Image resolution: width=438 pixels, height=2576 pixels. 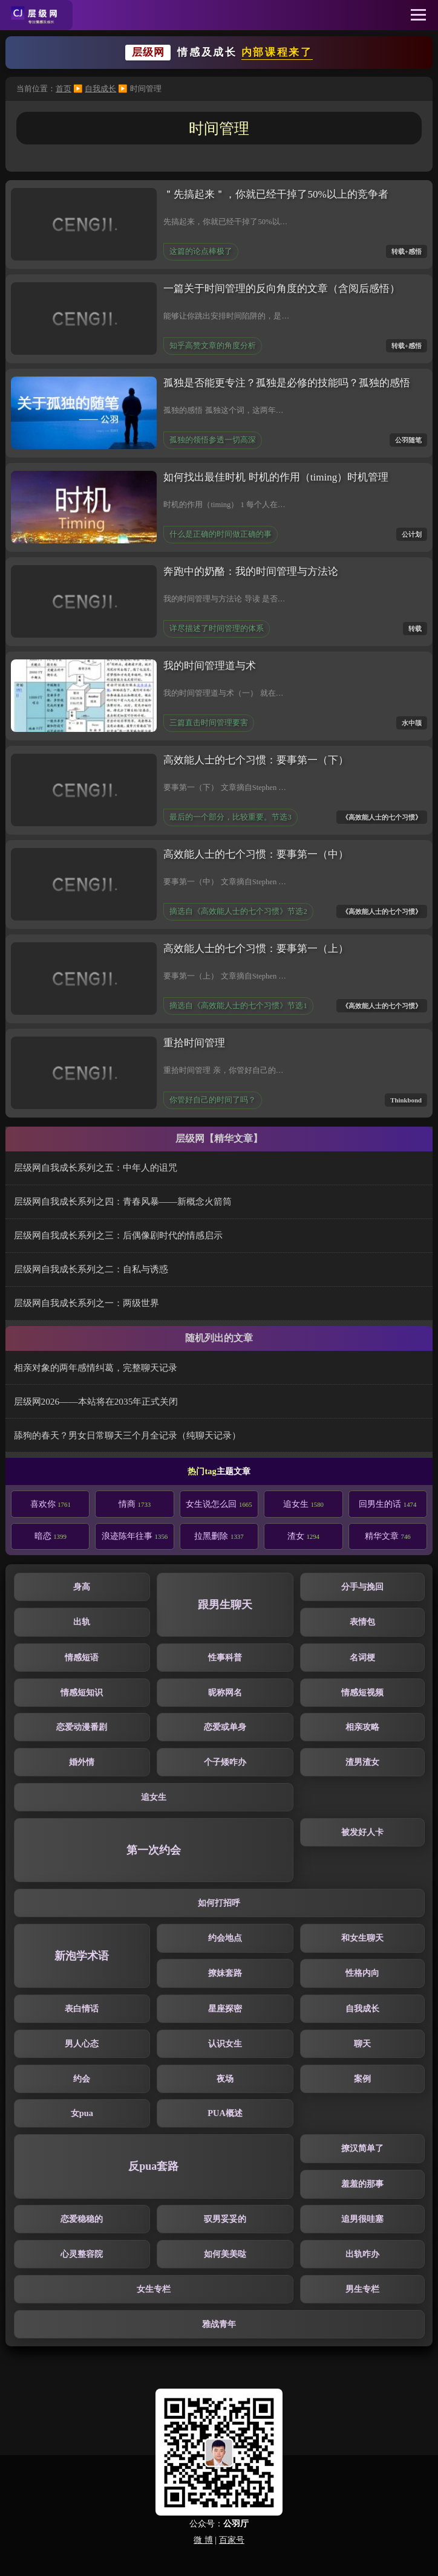 What do you see at coordinates (362, 2078) in the screenshot?
I see `案例` at bounding box center [362, 2078].